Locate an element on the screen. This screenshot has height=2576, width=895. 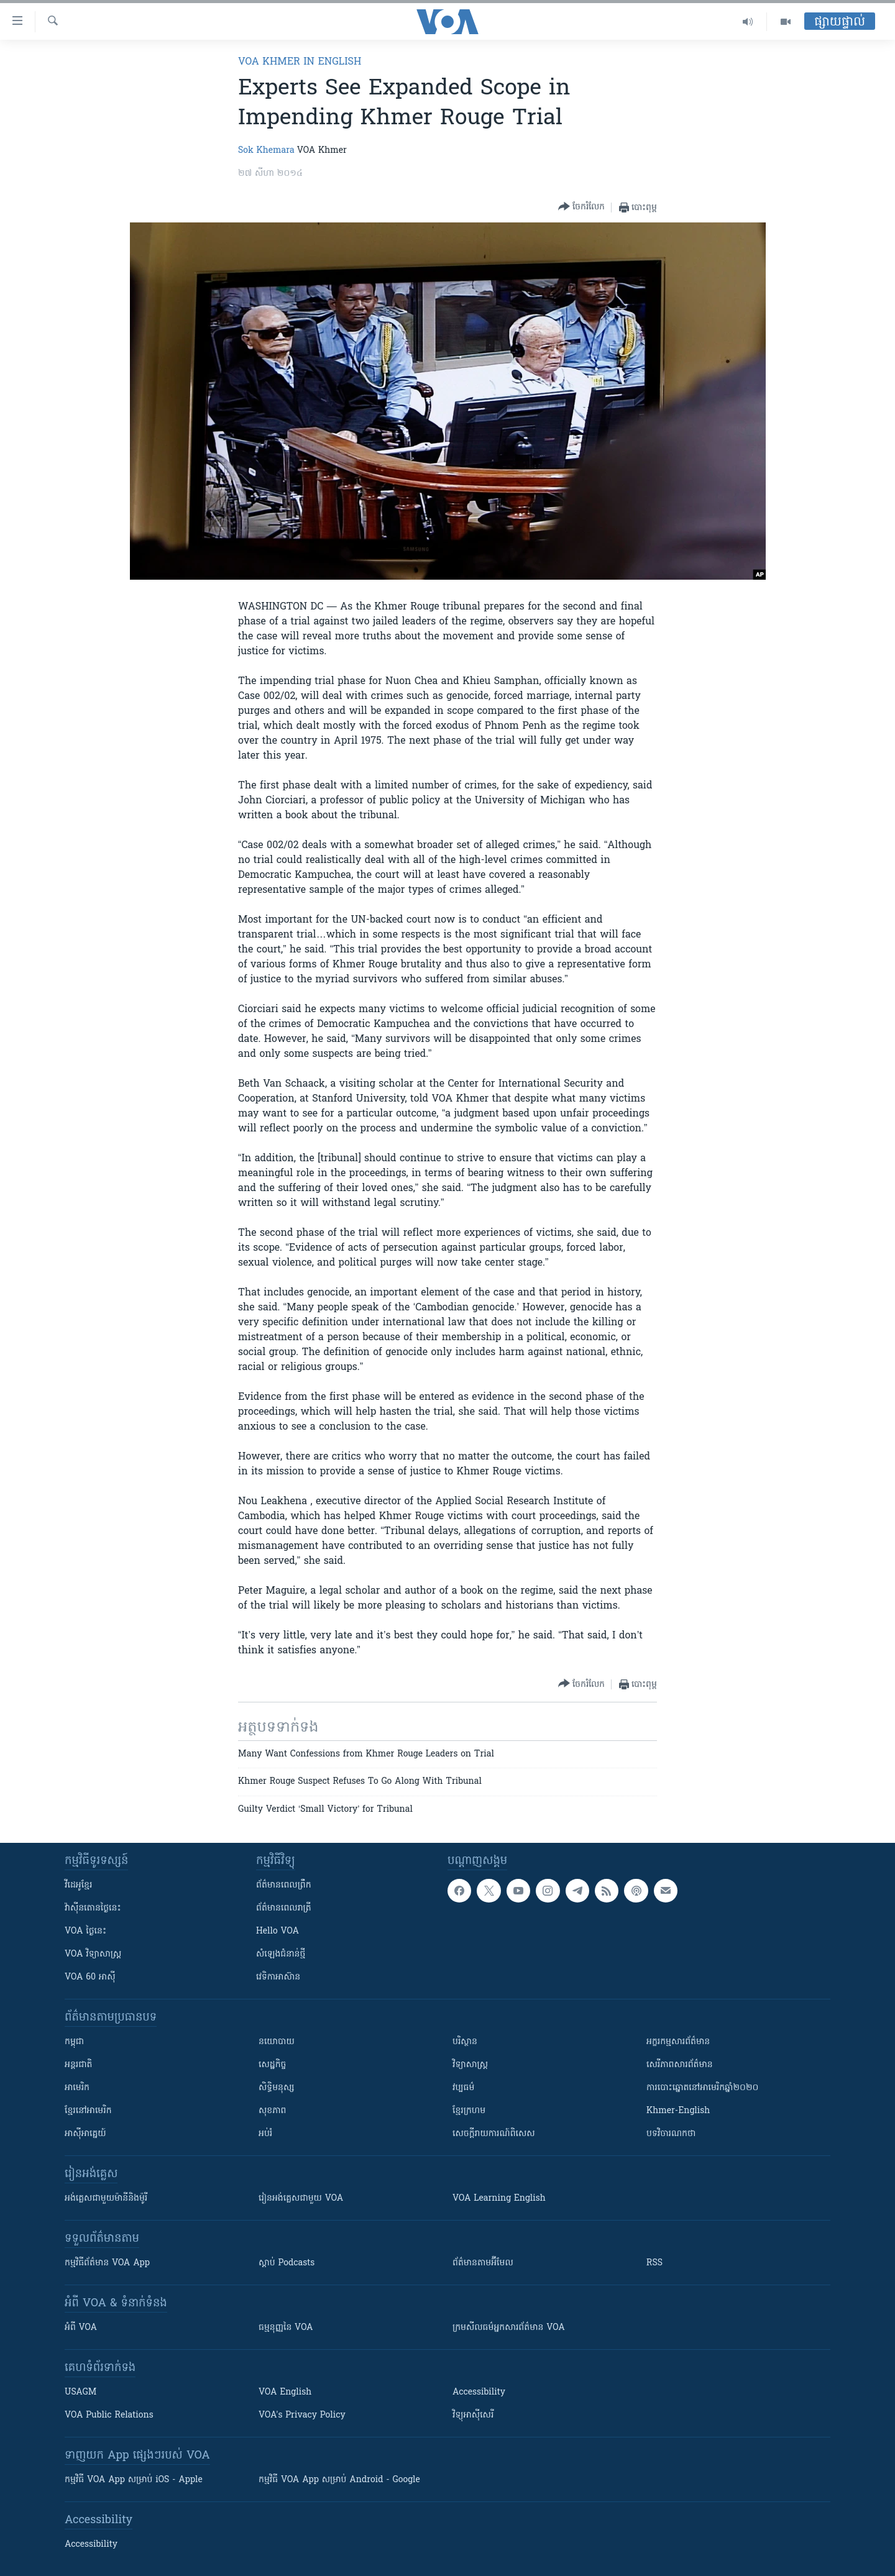
[Button] is located at coordinates (581, 207).